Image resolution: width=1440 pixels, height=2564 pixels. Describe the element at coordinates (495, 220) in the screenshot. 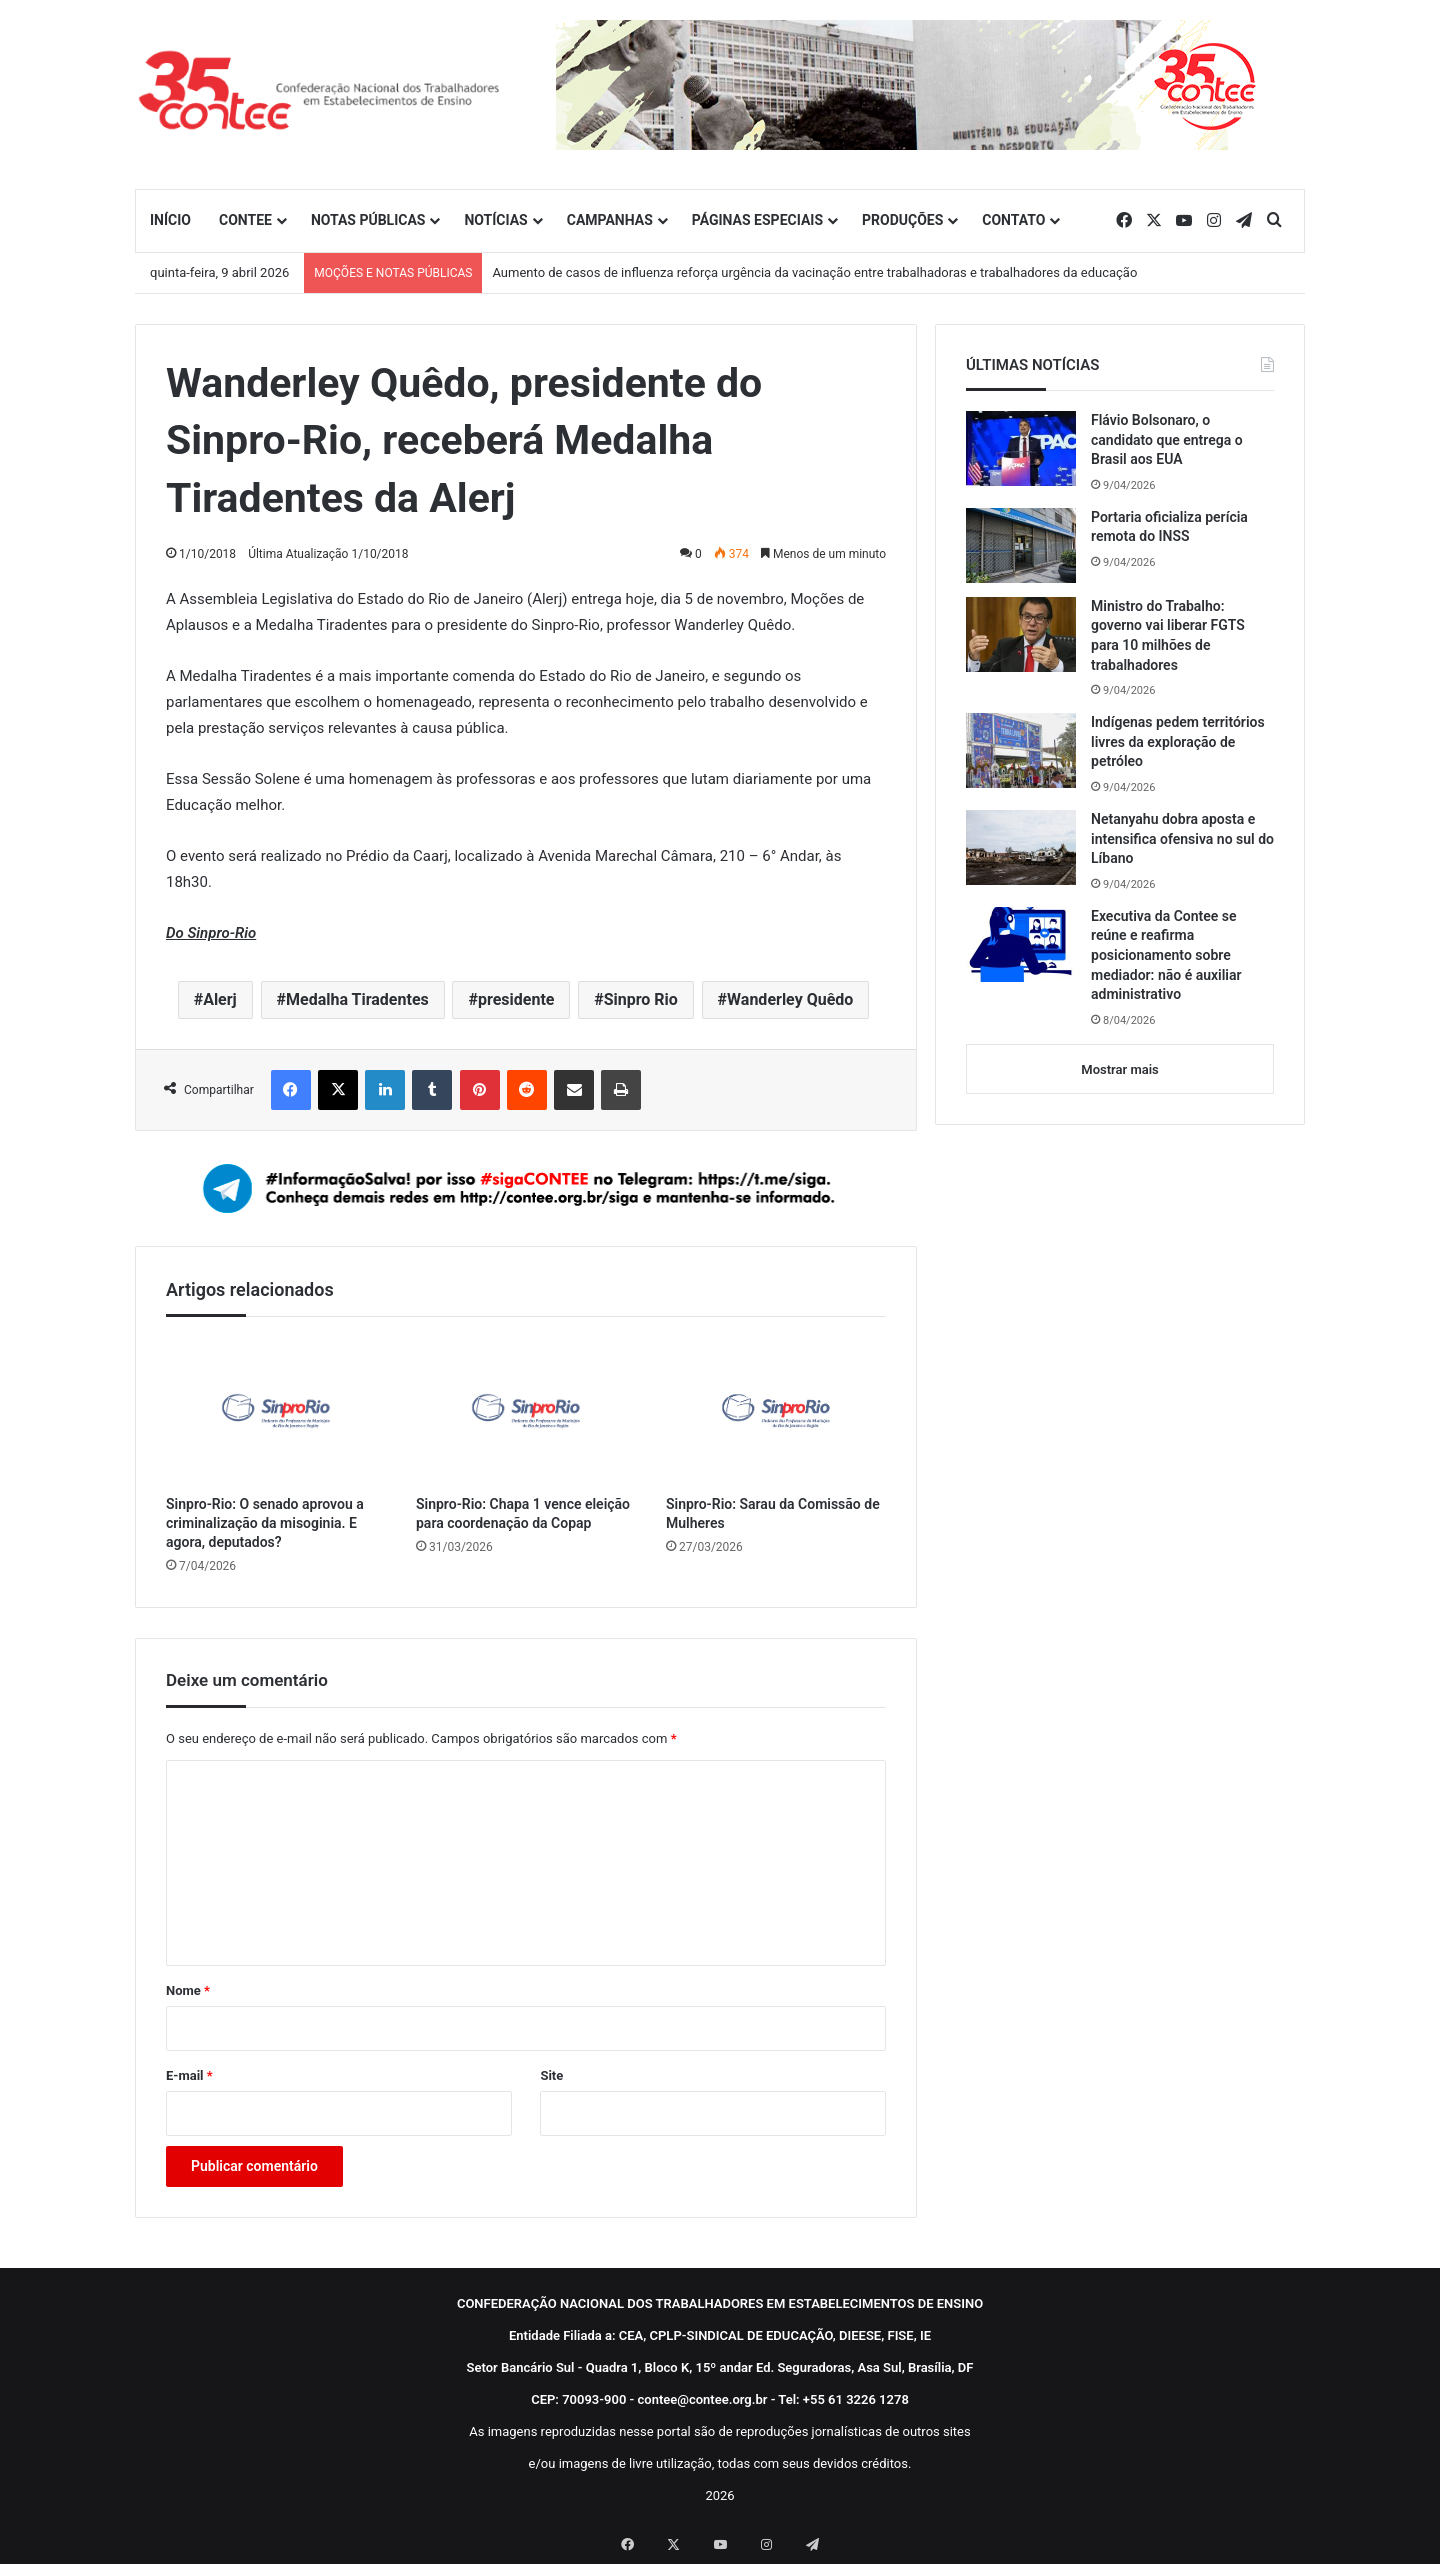

I see `NOTÍCIAS` at that location.